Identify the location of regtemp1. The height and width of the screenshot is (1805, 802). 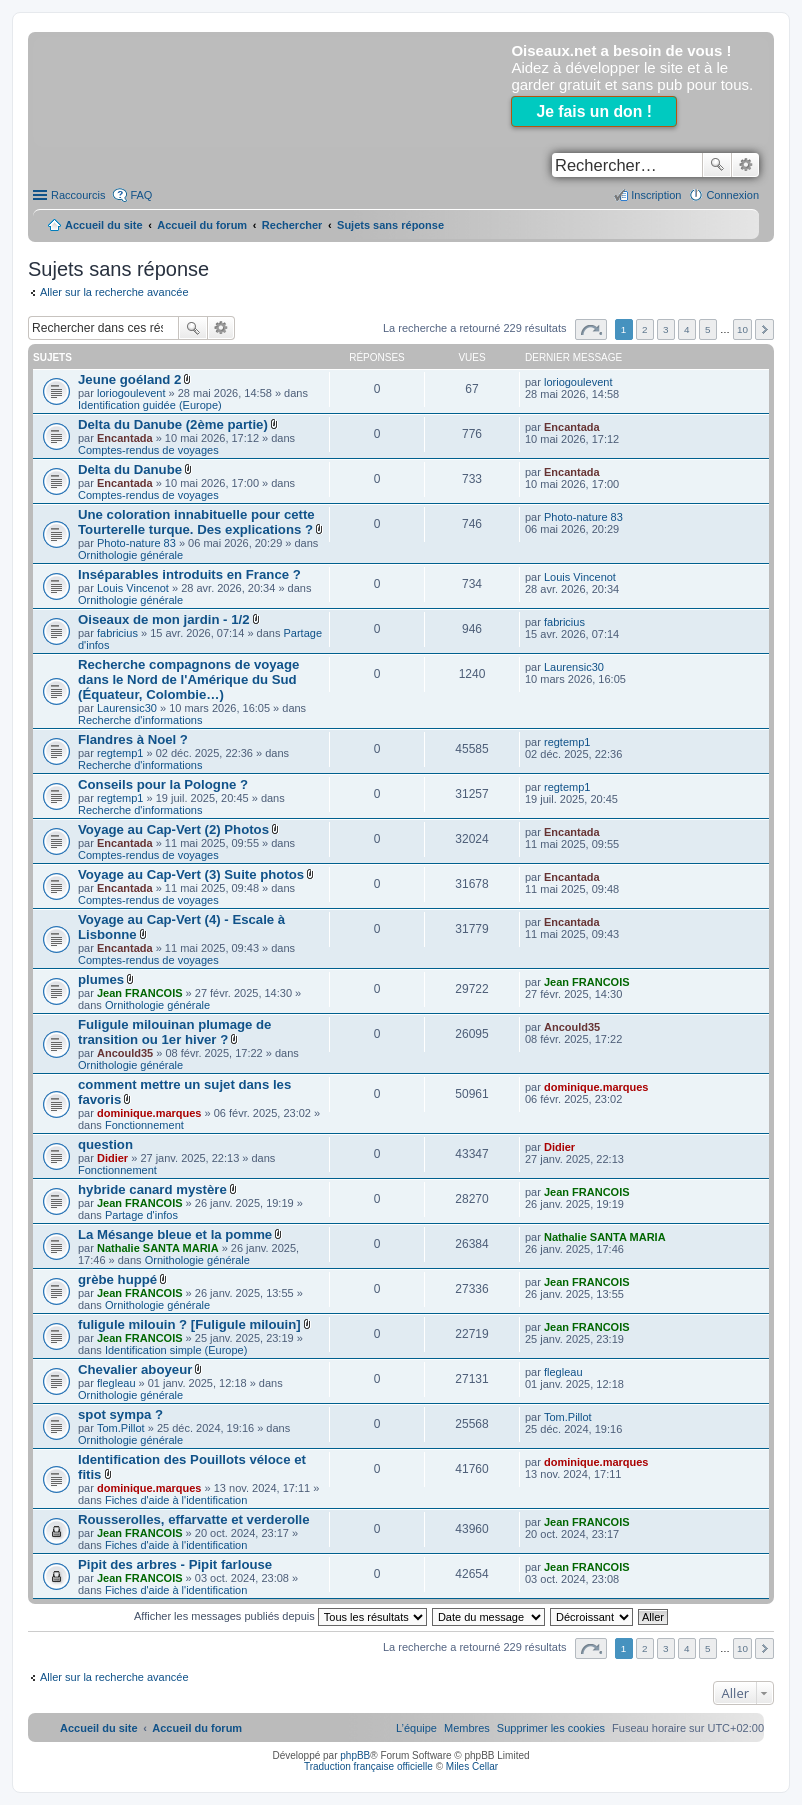
(120, 753).